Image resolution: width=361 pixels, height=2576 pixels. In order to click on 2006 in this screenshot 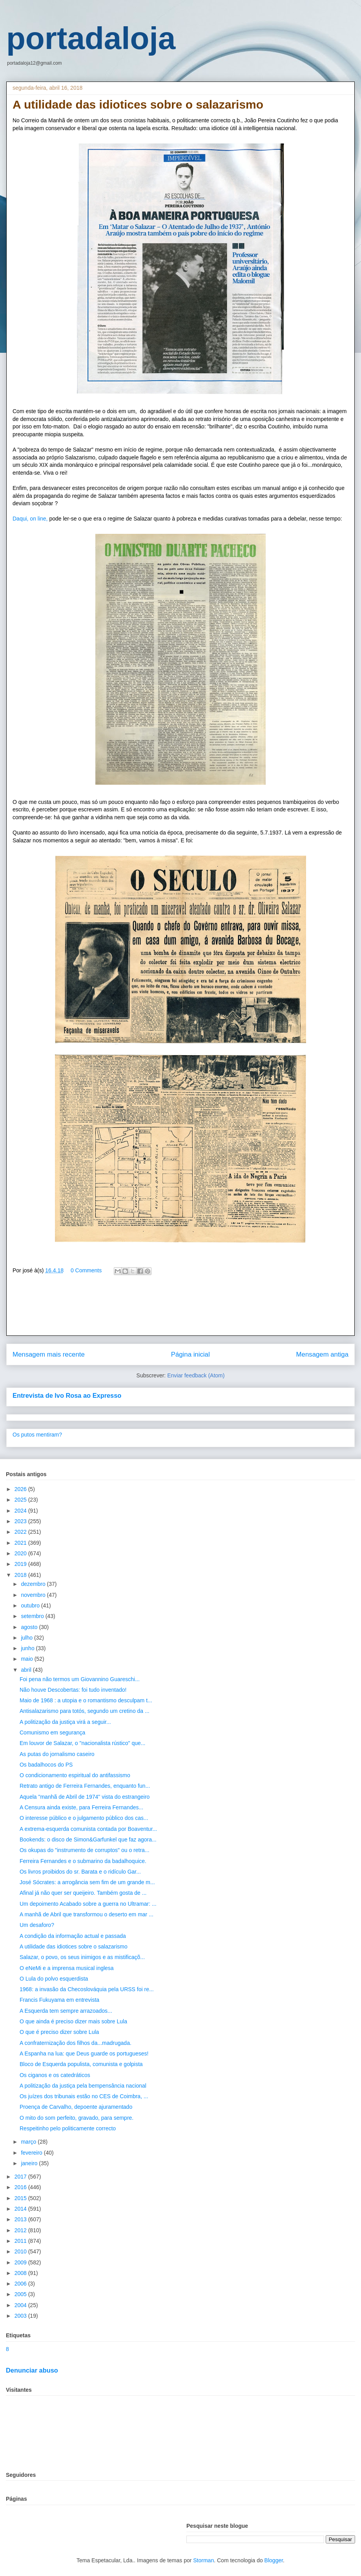, I will do `click(21, 2283)`.